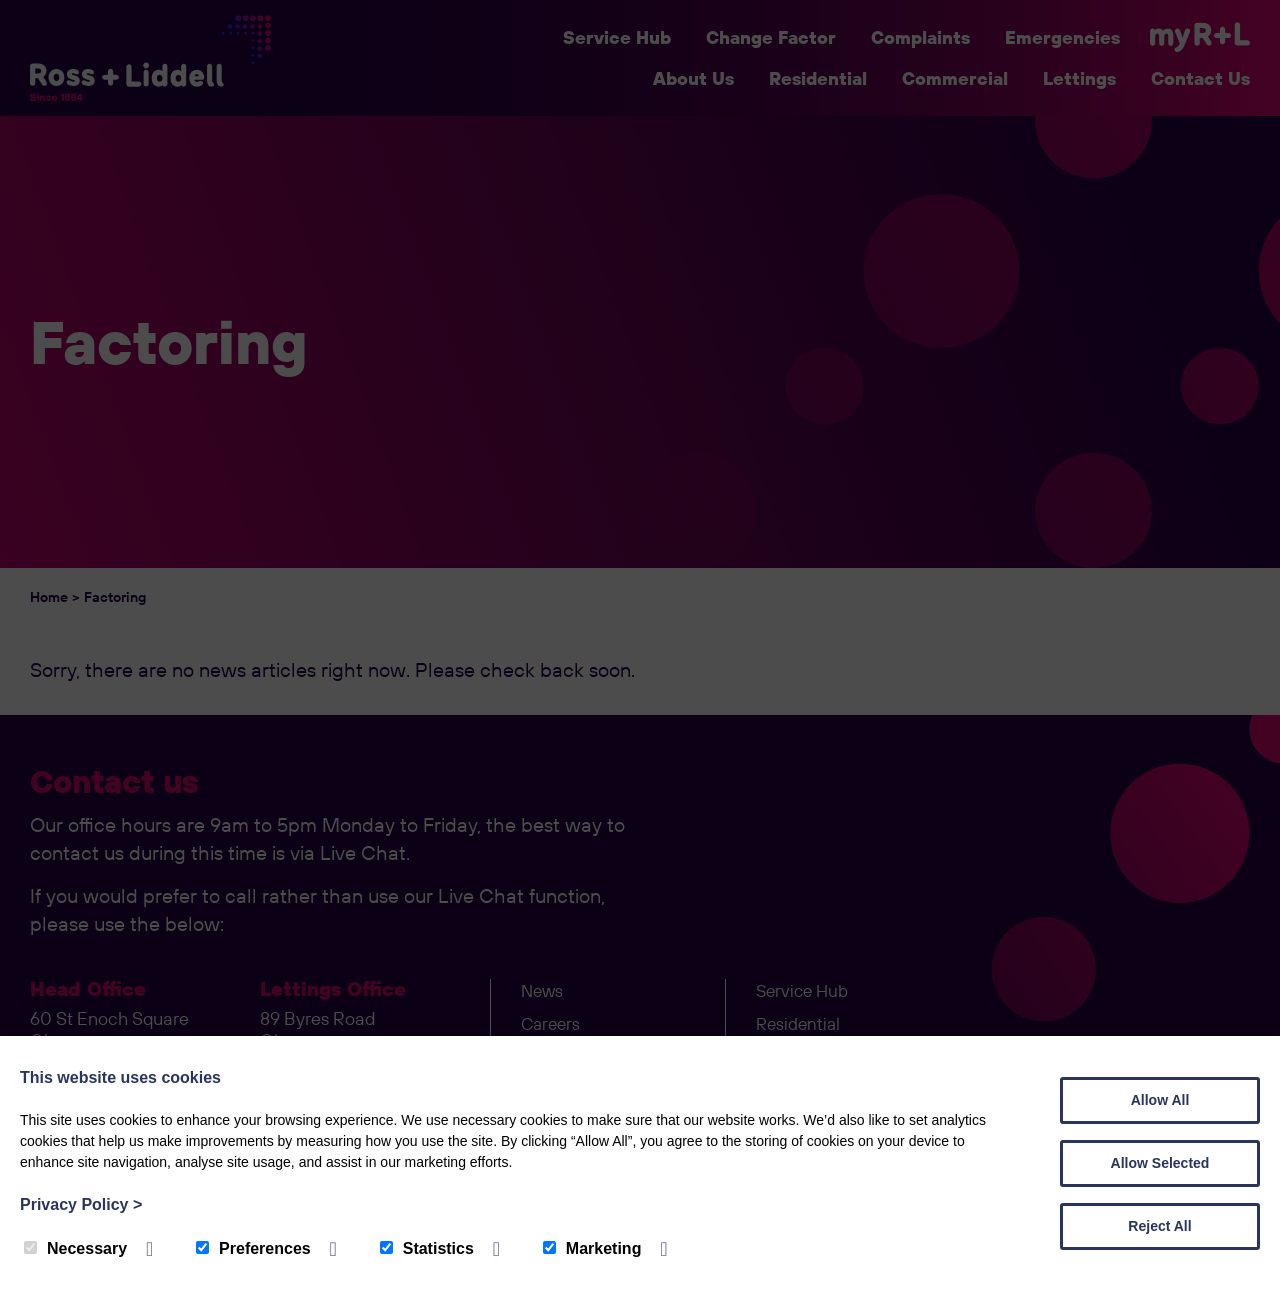  What do you see at coordinates (253, 1248) in the screenshot?
I see `Preferences` at bounding box center [253, 1248].